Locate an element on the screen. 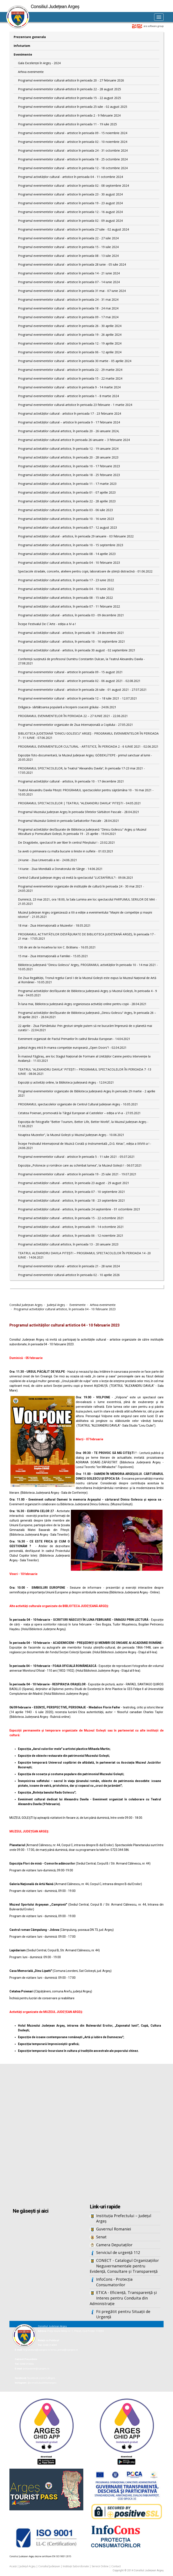  Eveniment organizat de Pactul Primarilor în cadrul Biroului European - 14.04.2021 is located at coordinates (74, 1039).